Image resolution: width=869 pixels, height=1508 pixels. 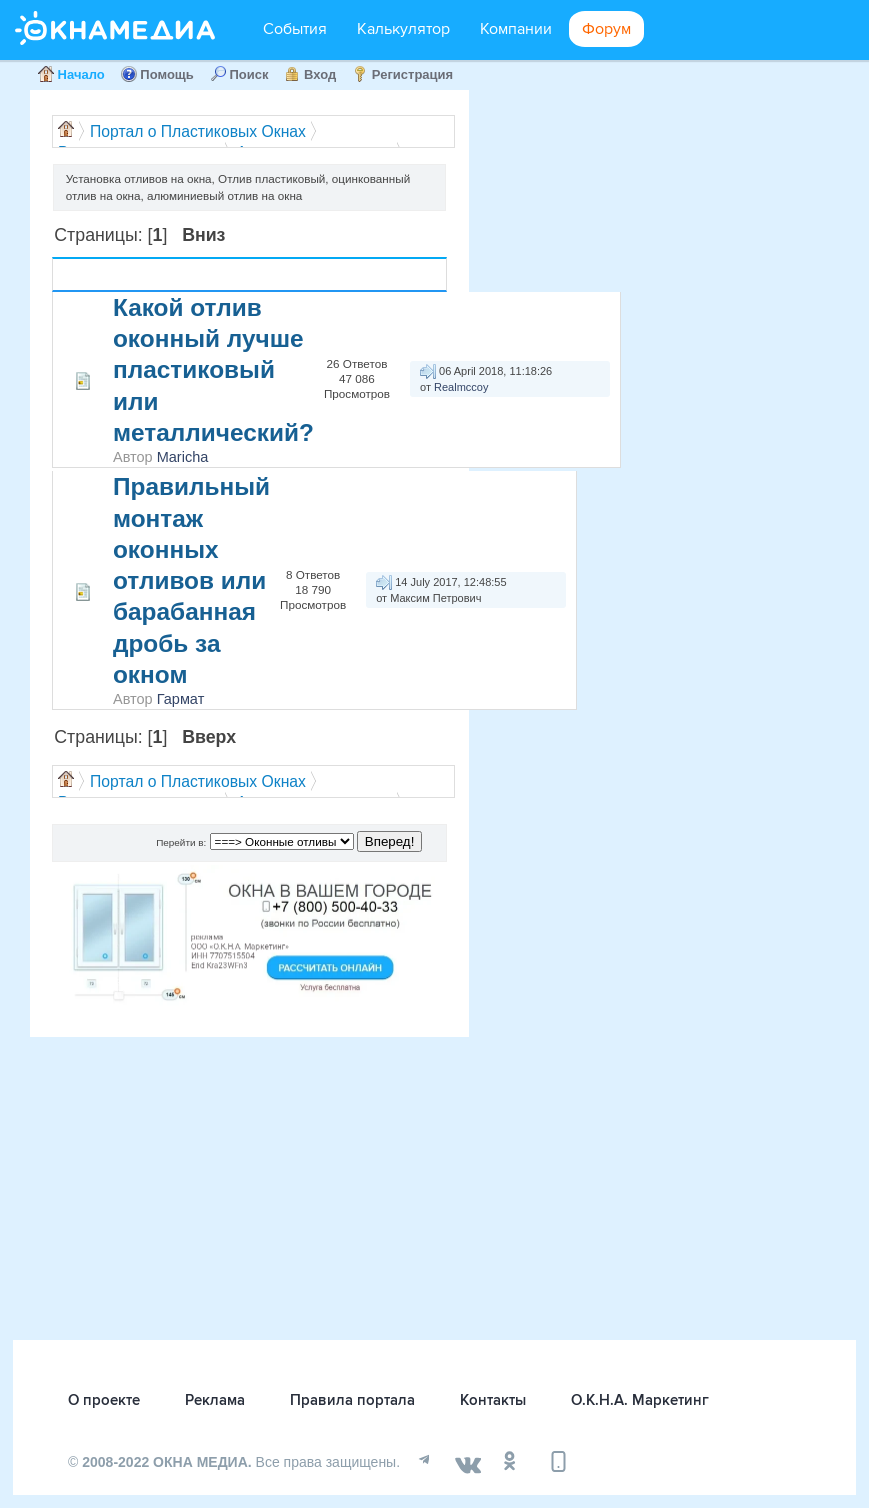 What do you see at coordinates (352, 1400) in the screenshot?
I see `Правила портала` at bounding box center [352, 1400].